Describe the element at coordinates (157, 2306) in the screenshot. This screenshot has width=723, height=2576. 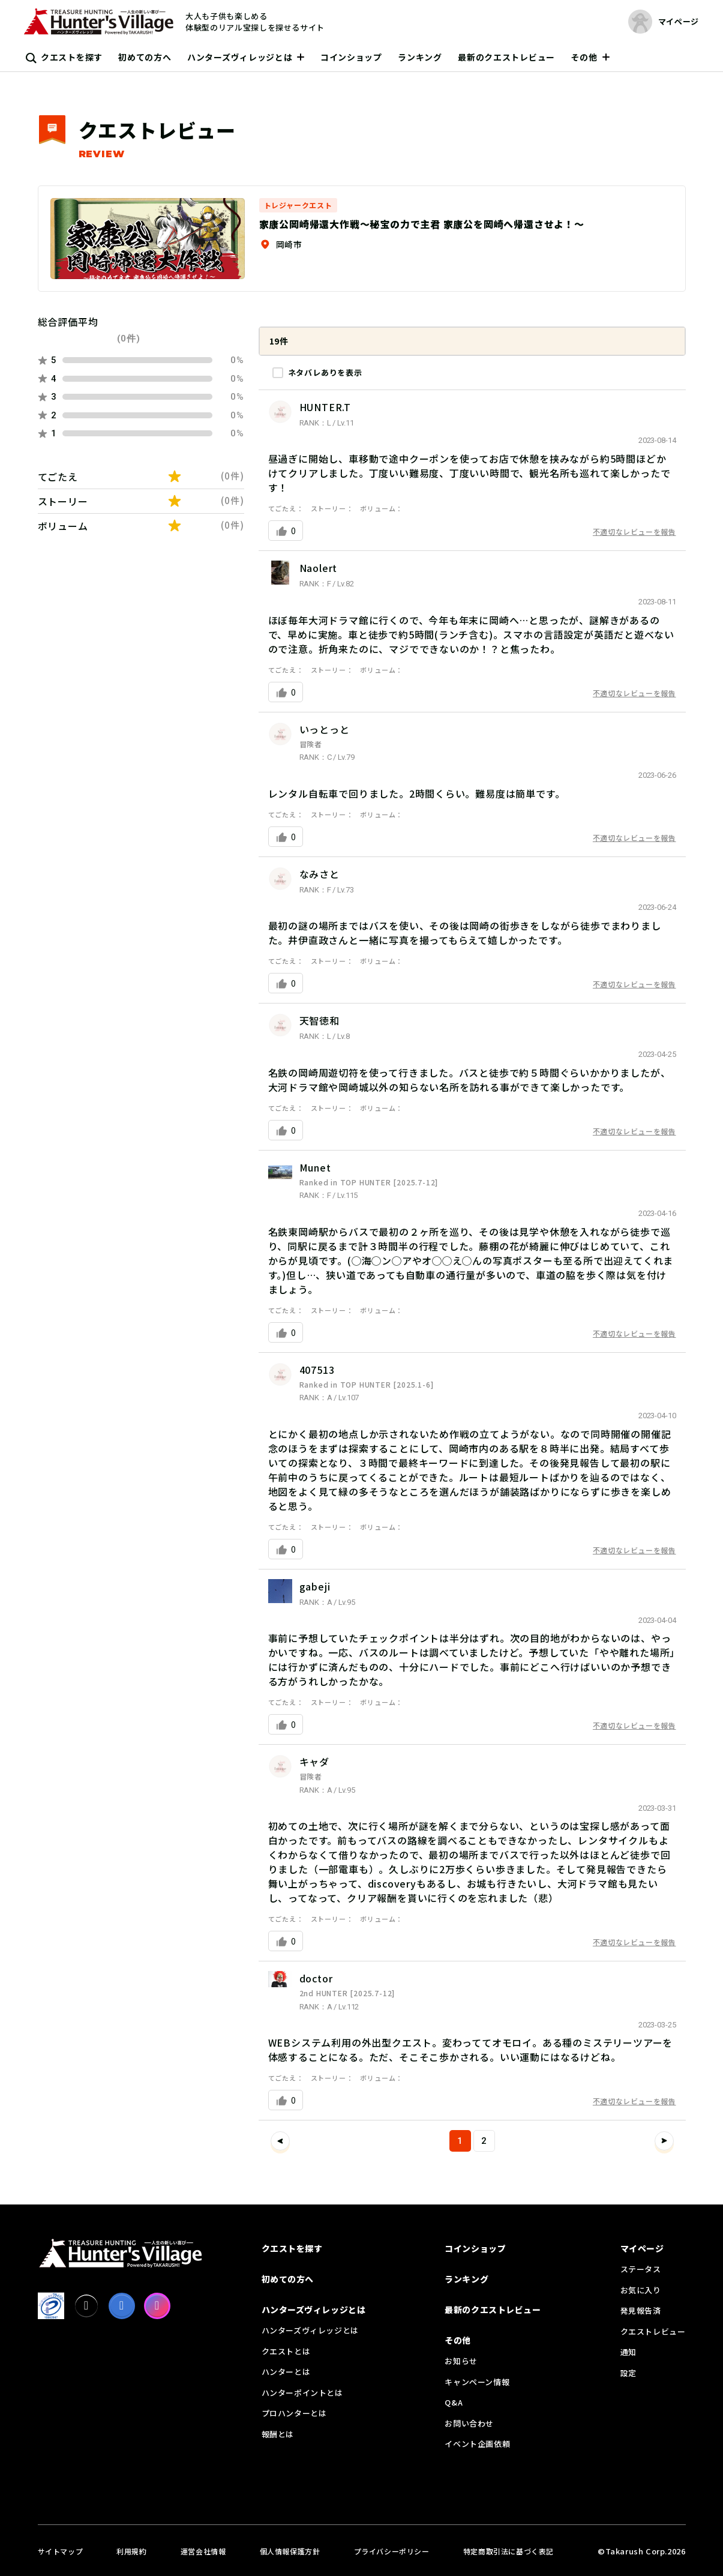
I see `[Instagram]` at that location.